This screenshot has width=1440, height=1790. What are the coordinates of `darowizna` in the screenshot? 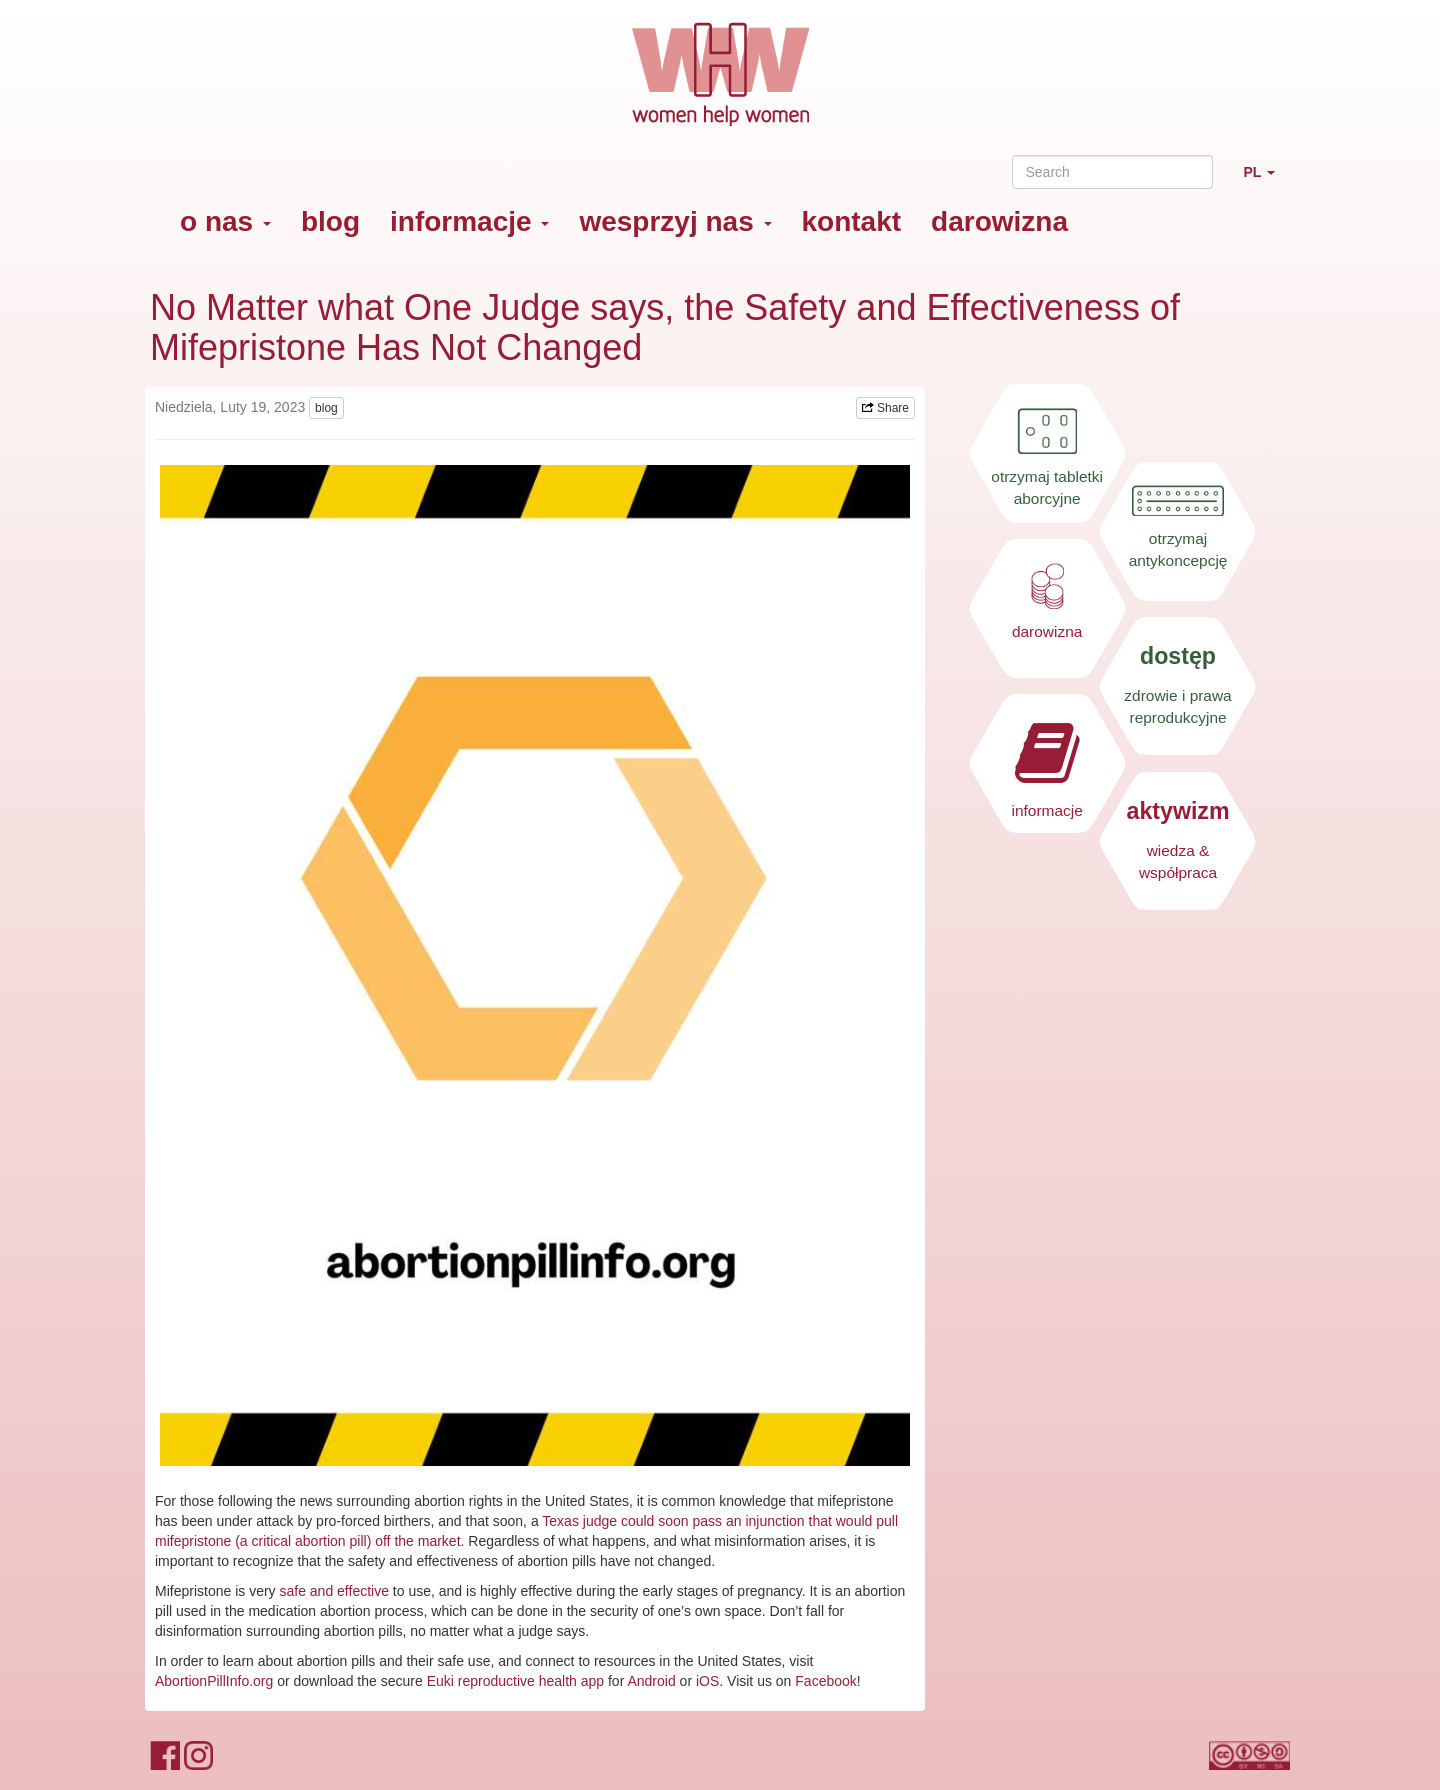 It's located at (999, 221).